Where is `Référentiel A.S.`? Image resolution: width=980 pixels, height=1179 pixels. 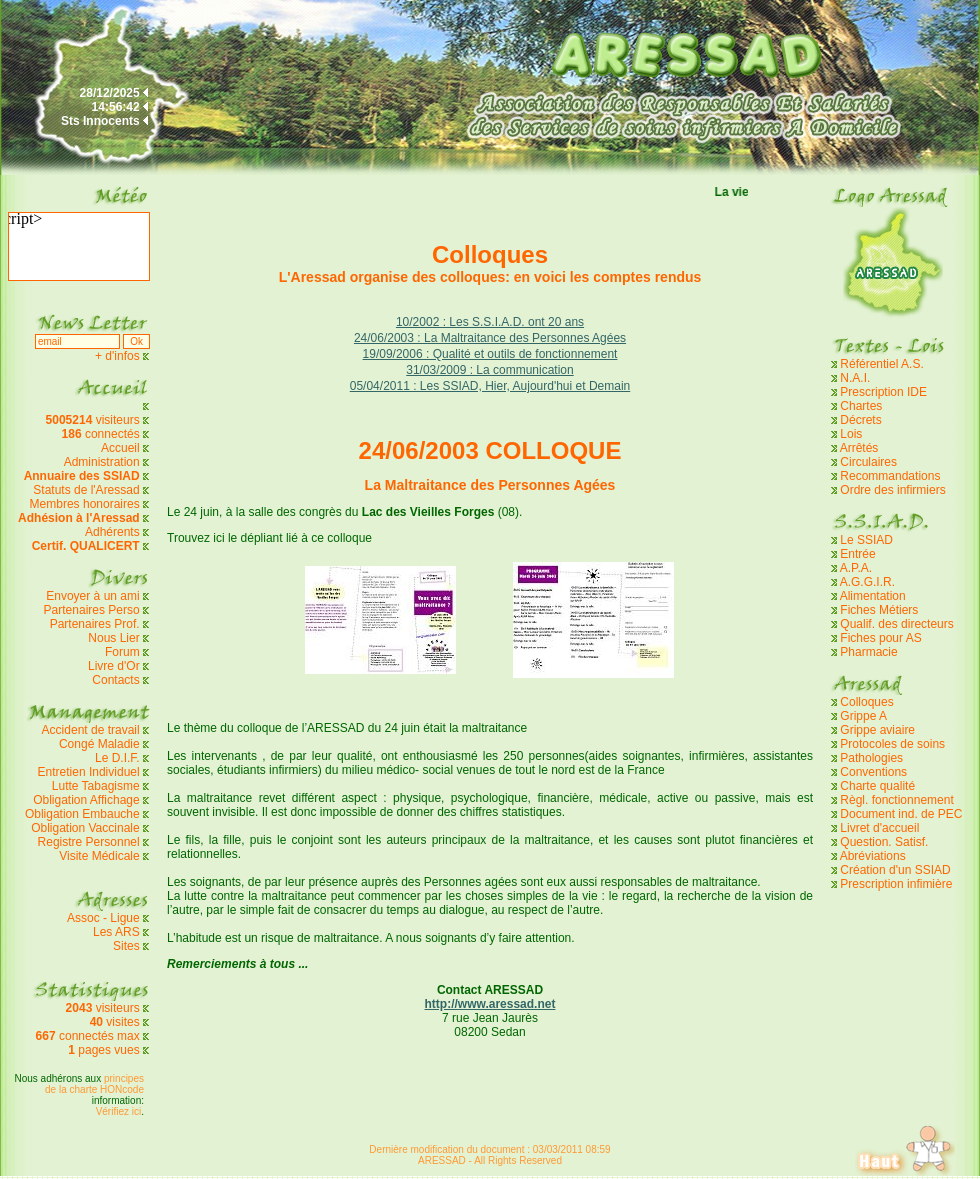
Référentiel A.S. is located at coordinates (881, 364).